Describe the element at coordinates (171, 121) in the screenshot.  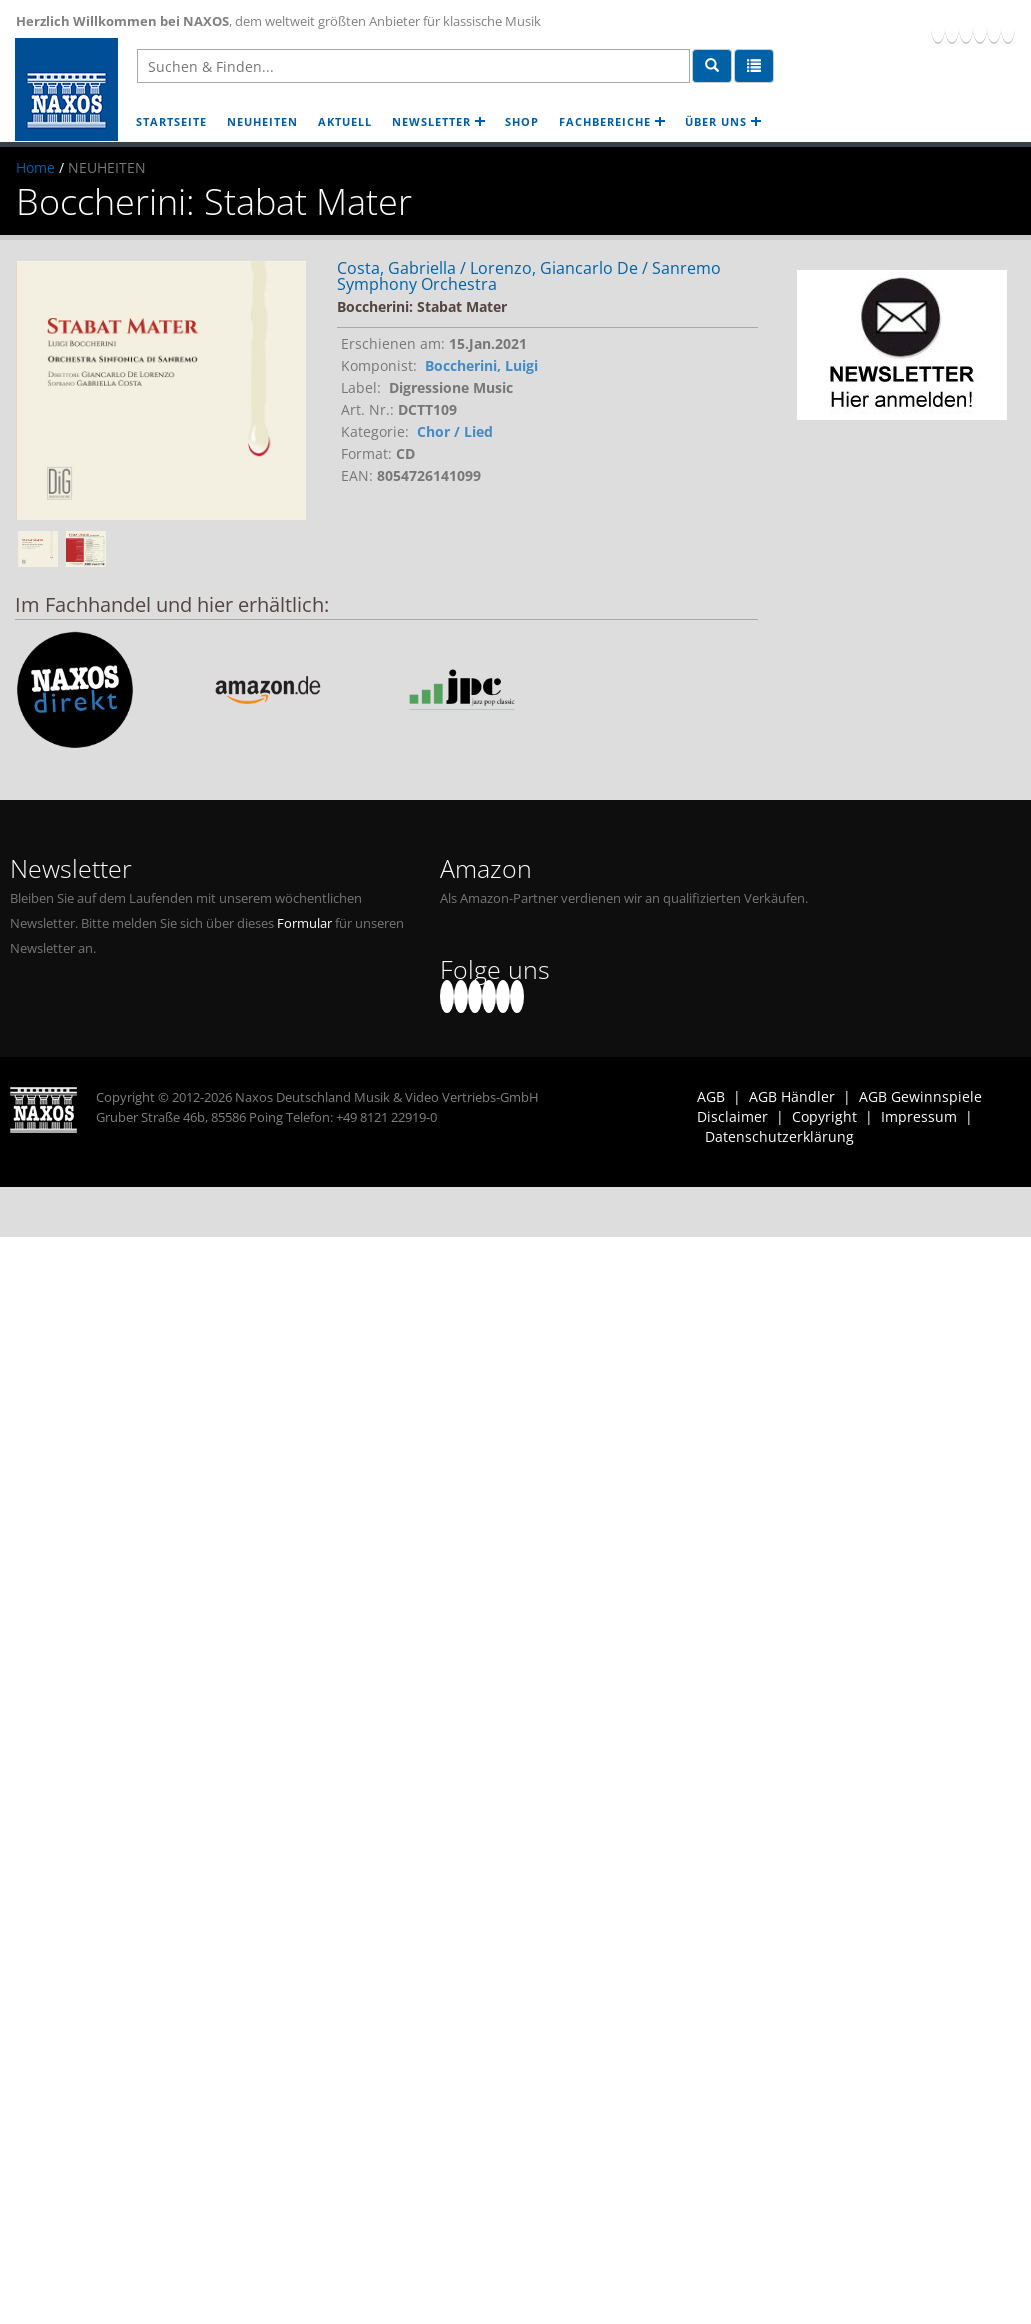
I see `STARTSEITE` at that location.